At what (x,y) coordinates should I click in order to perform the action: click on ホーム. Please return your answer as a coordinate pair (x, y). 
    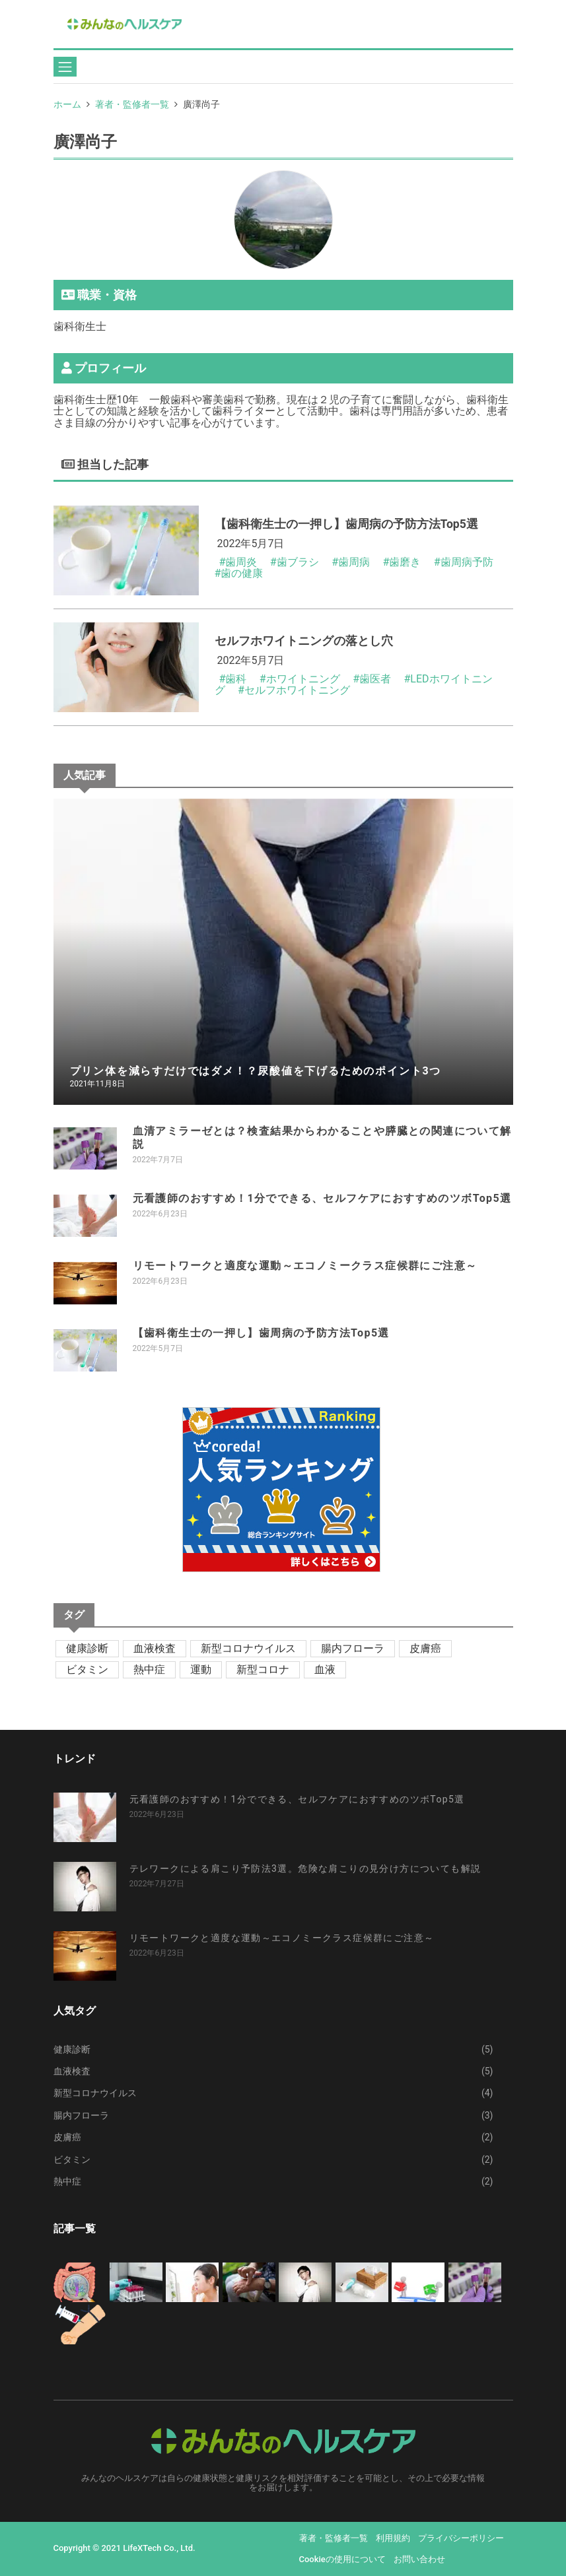
    Looking at the image, I should click on (67, 104).